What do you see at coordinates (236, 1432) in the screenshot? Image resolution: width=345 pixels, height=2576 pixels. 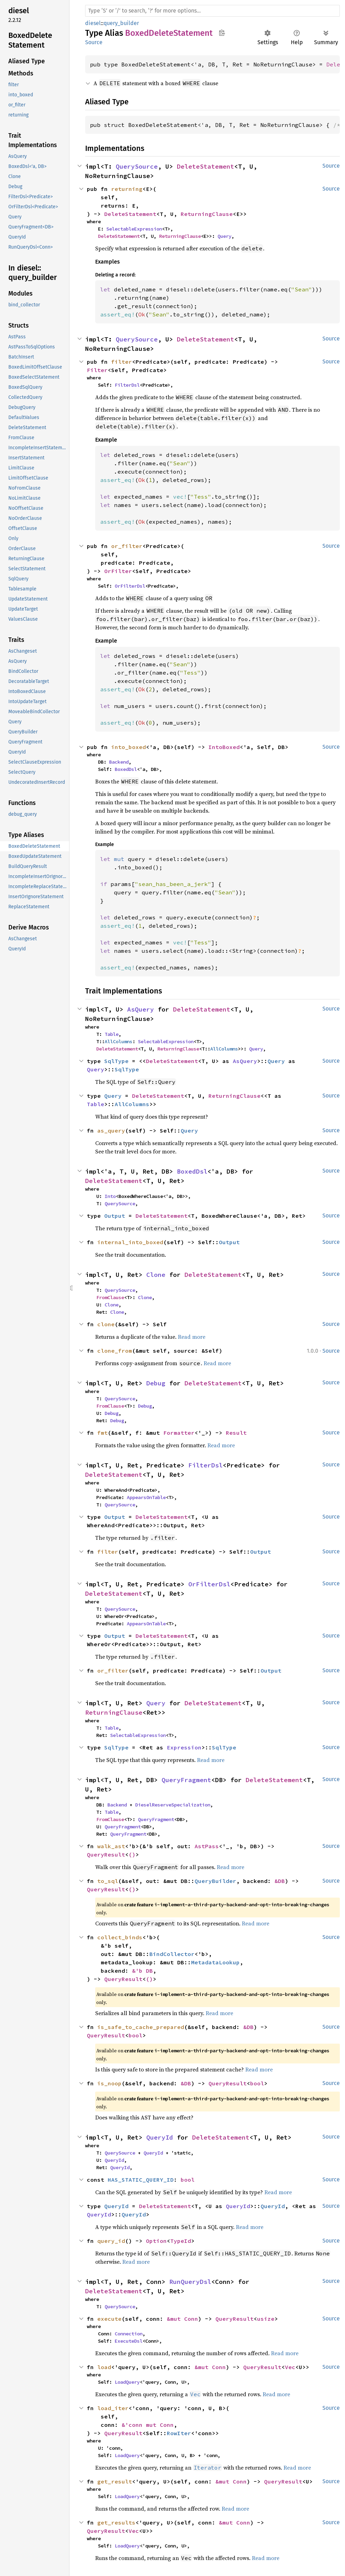 I see `Result` at bounding box center [236, 1432].